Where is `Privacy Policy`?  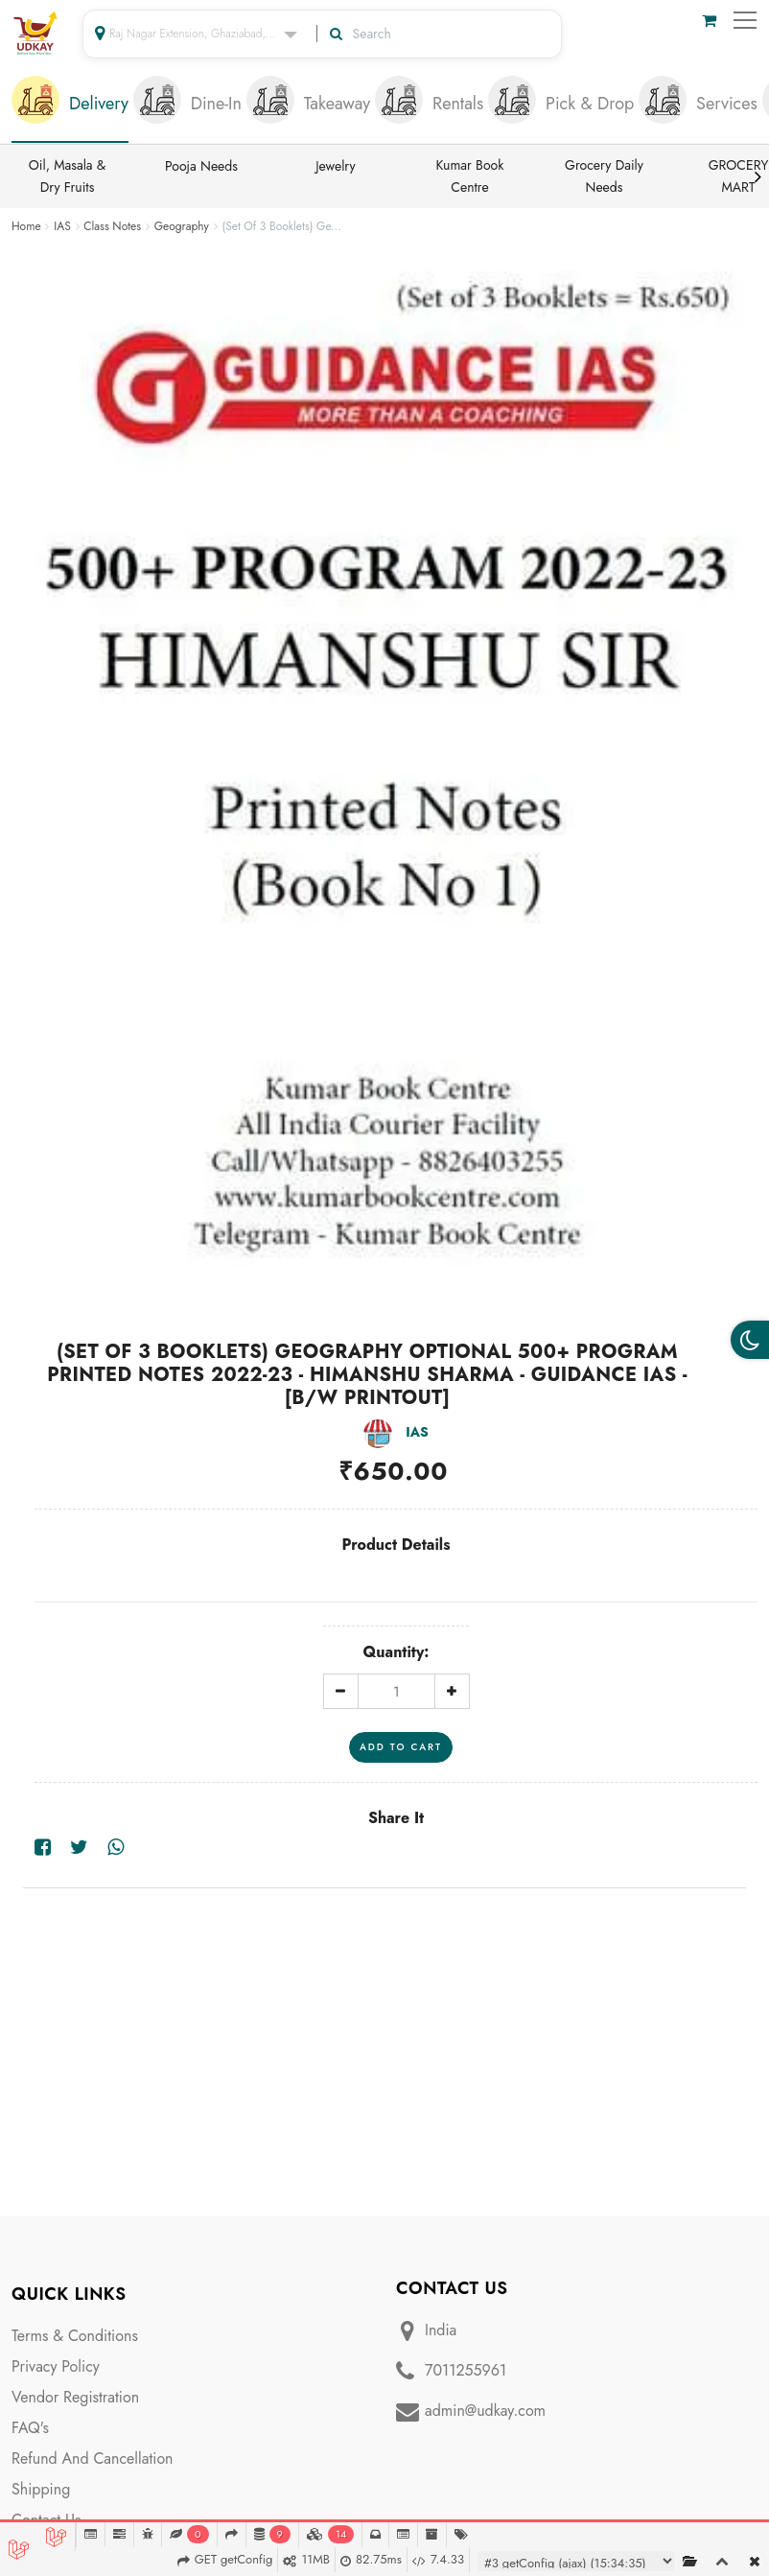
Privacy Policy is located at coordinates (56, 2366).